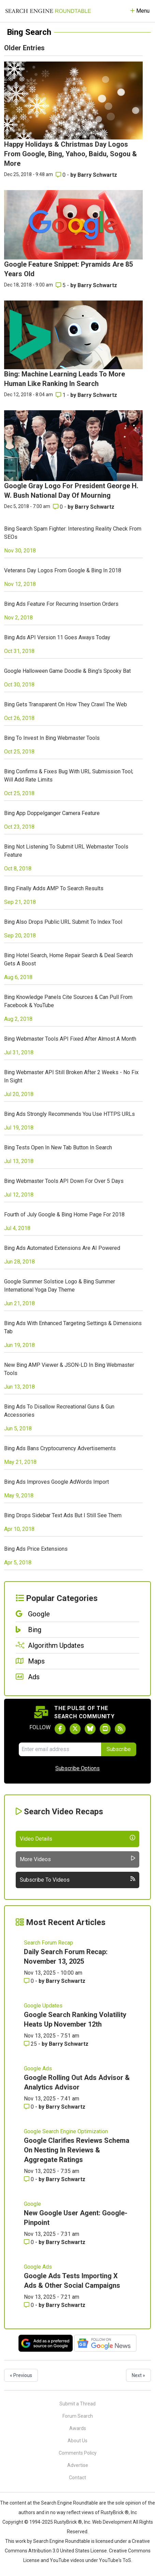 This screenshot has height=2576, width=155. I want to click on 0 [Comments for Google Ads Tests Importing X Ads & Other Social Campaigns], so click(29, 2305).